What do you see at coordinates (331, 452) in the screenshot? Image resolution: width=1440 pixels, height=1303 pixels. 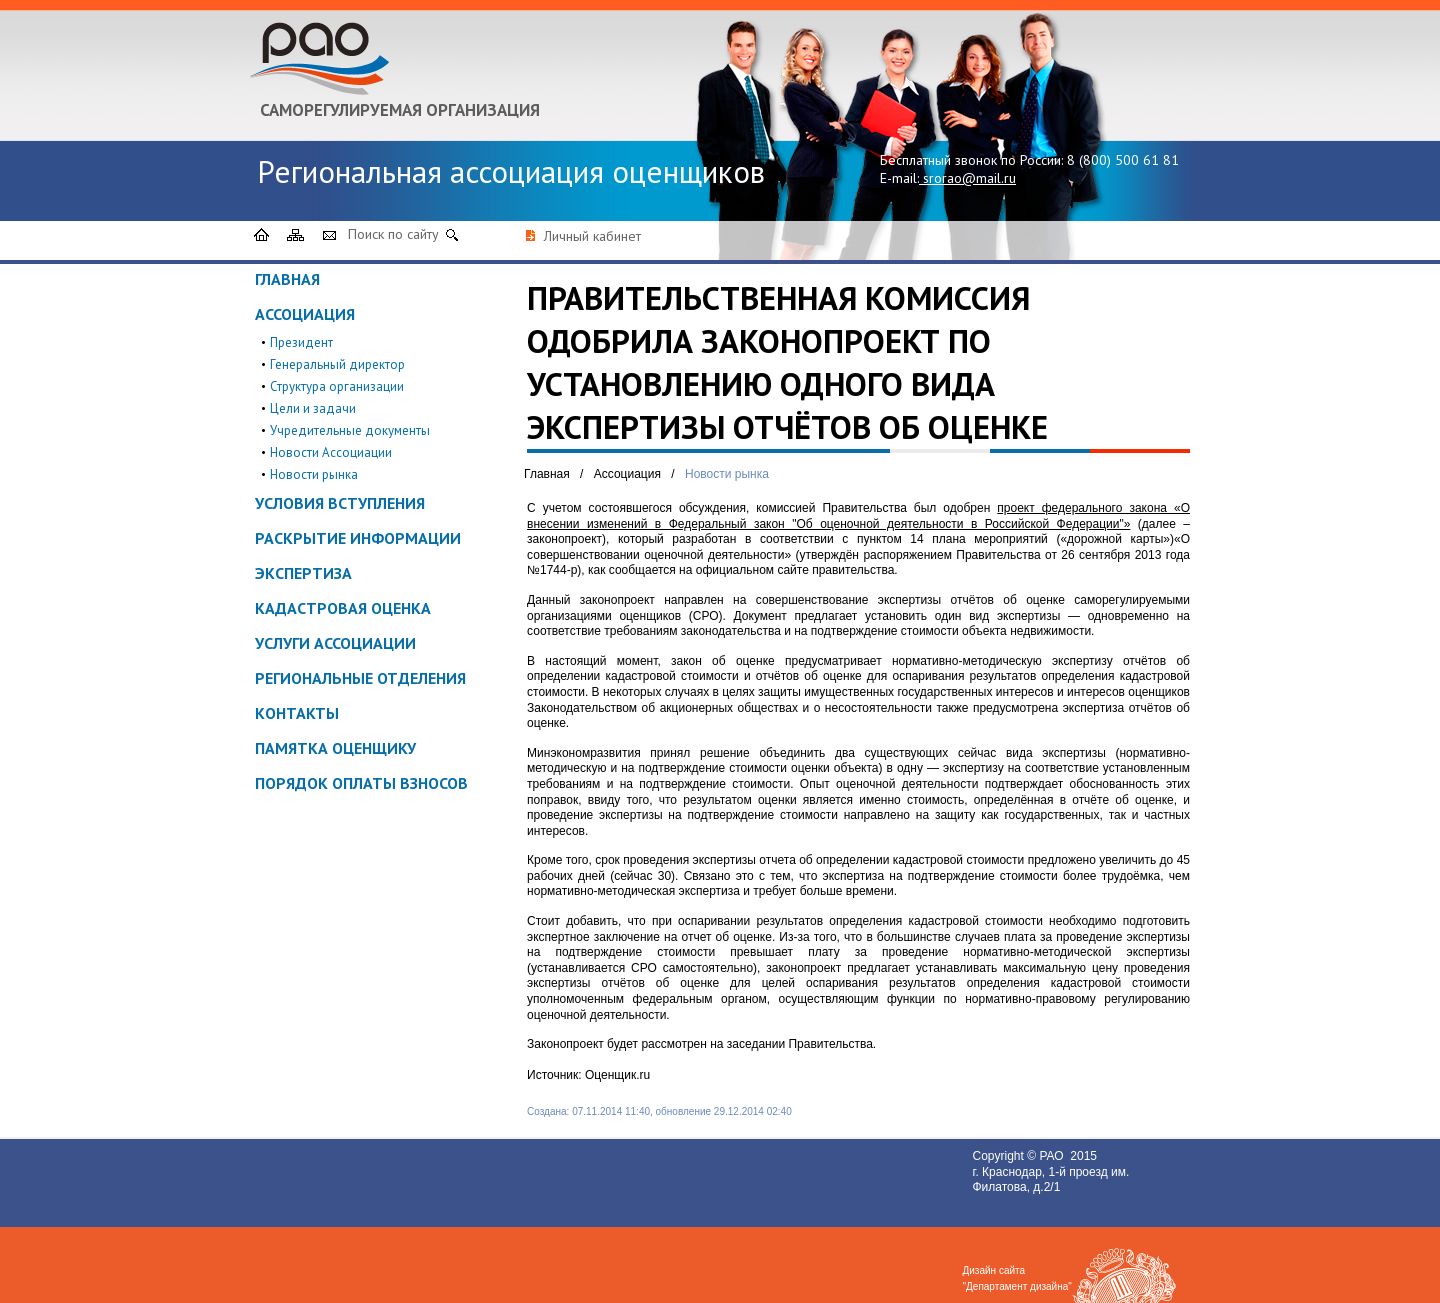 I see `Новости Ассоциации` at bounding box center [331, 452].